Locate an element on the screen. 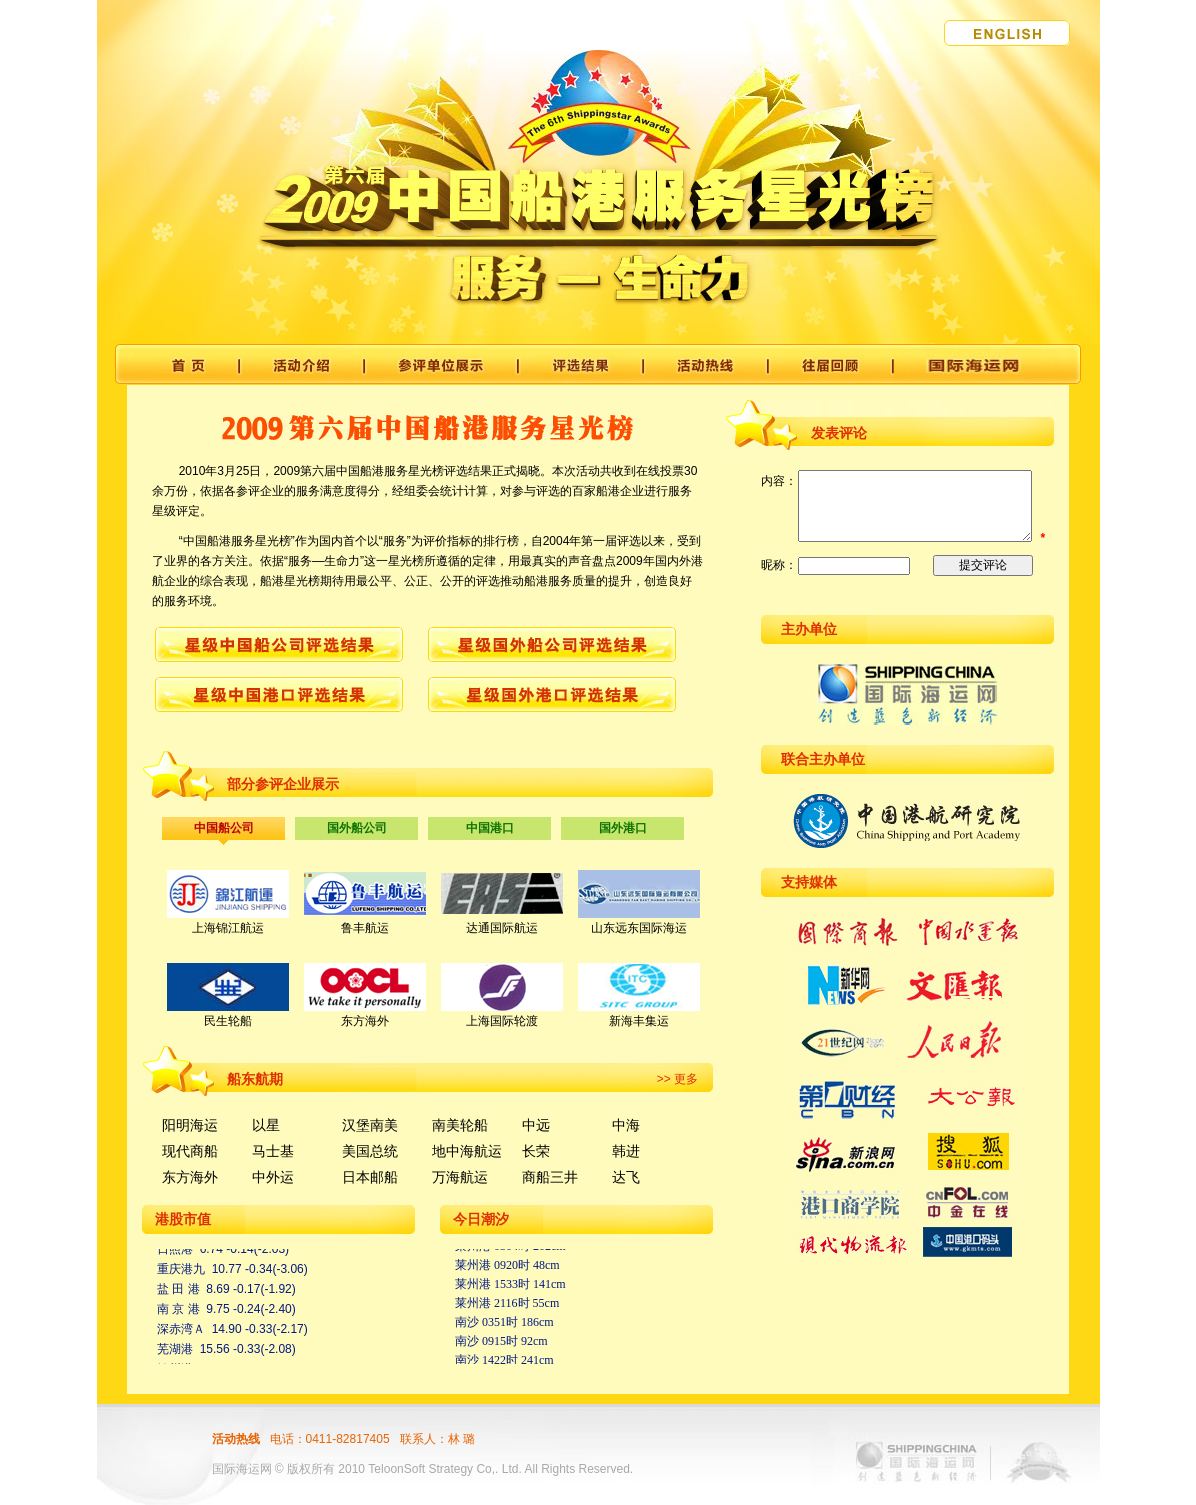  达通国际航运 is located at coordinates (502, 928).